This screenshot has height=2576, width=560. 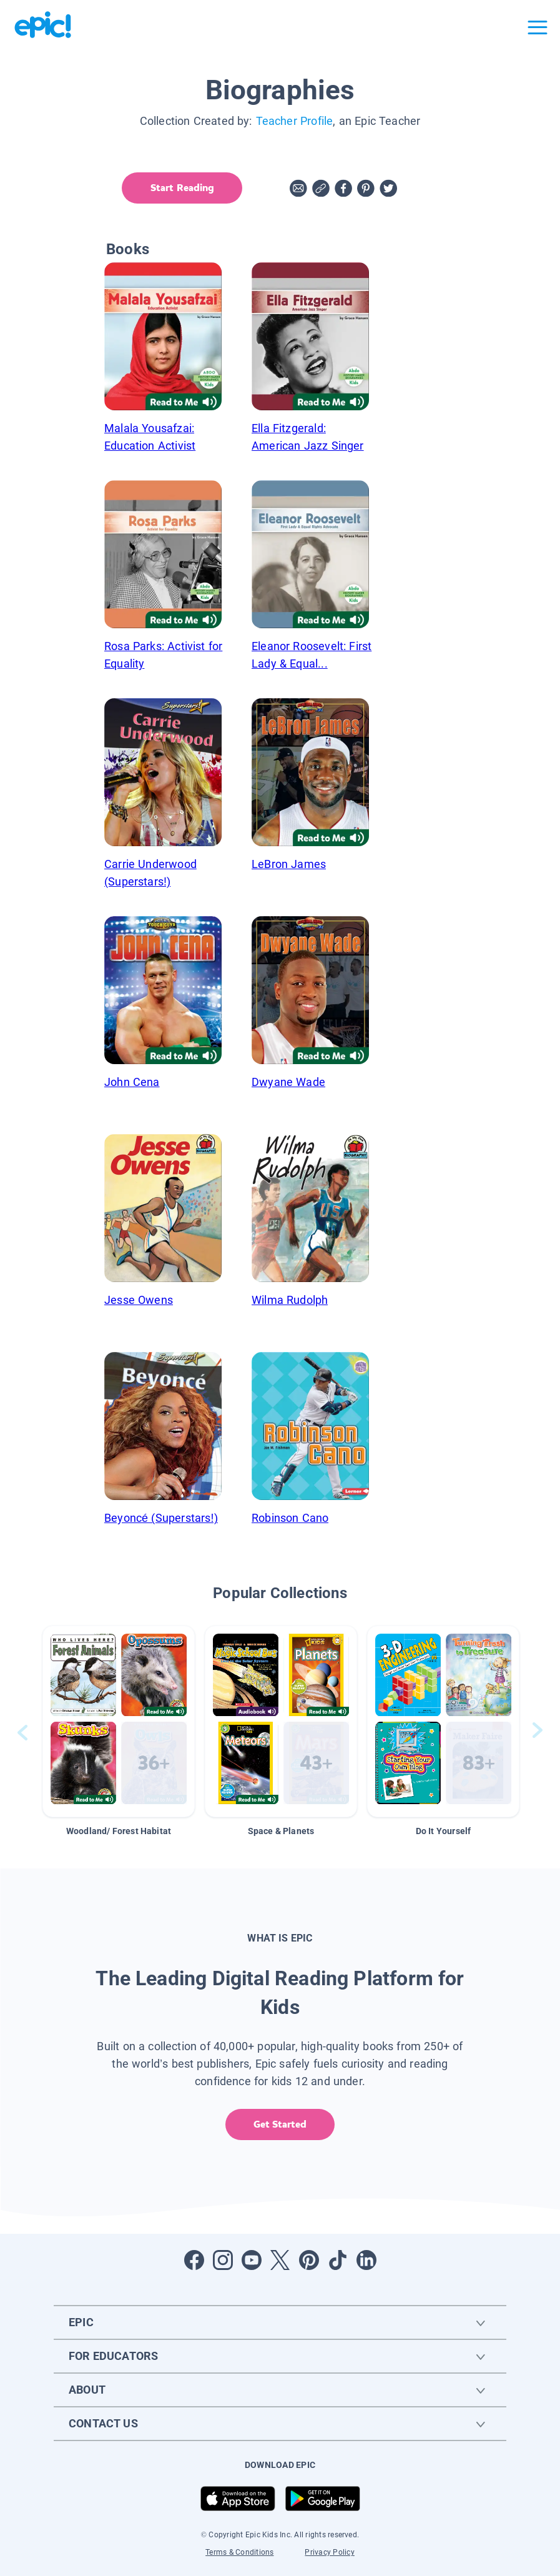 What do you see at coordinates (194, 2260) in the screenshot?
I see `[Open Facebook]` at bounding box center [194, 2260].